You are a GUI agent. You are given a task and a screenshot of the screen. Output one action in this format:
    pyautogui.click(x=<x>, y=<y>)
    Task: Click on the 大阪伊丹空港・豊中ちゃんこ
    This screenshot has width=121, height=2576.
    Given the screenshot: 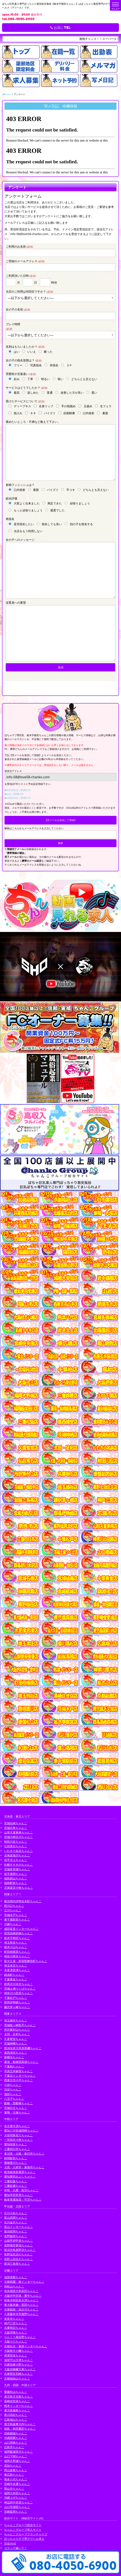 What is the action you would take?
    pyautogui.click(x=22, y=2296)
    